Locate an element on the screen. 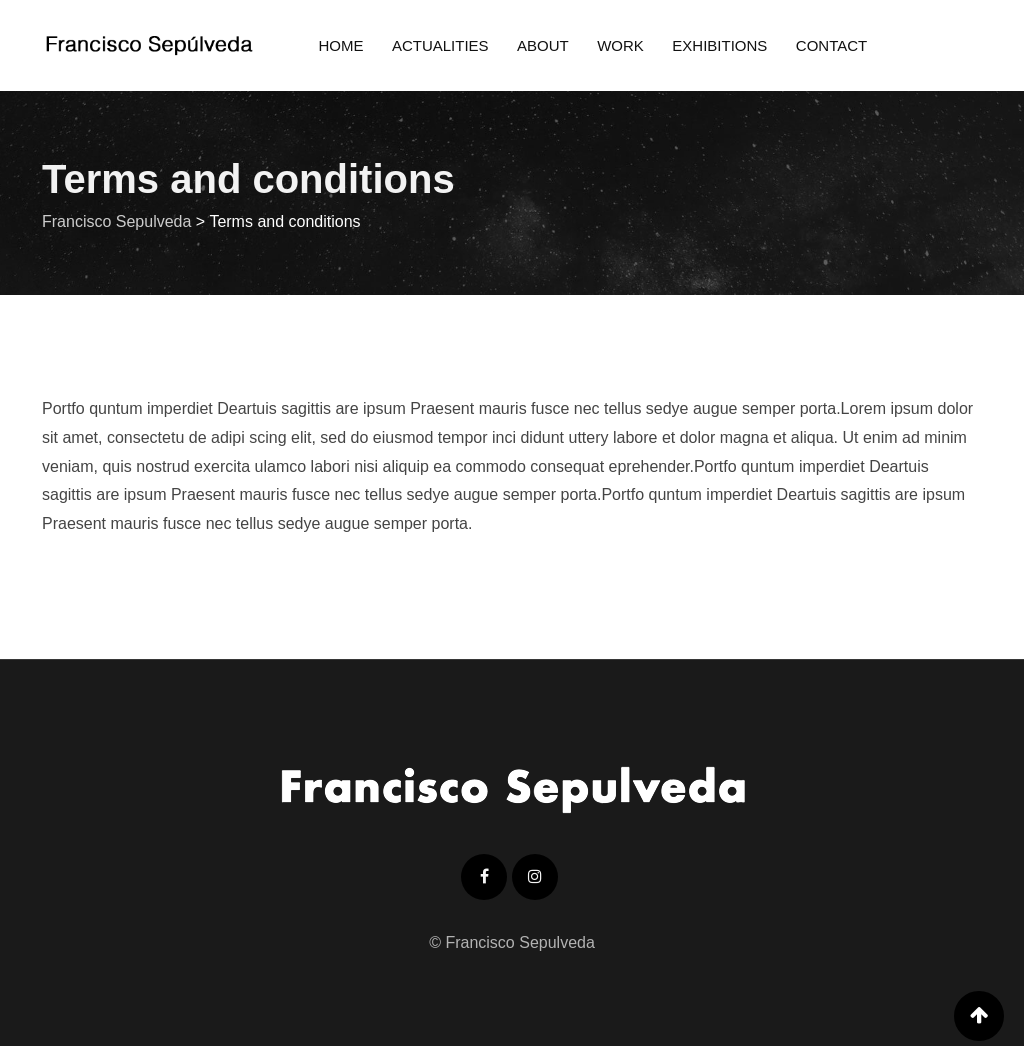 The image size is (1024, 1046). Work is located at coordinates (620, 45).